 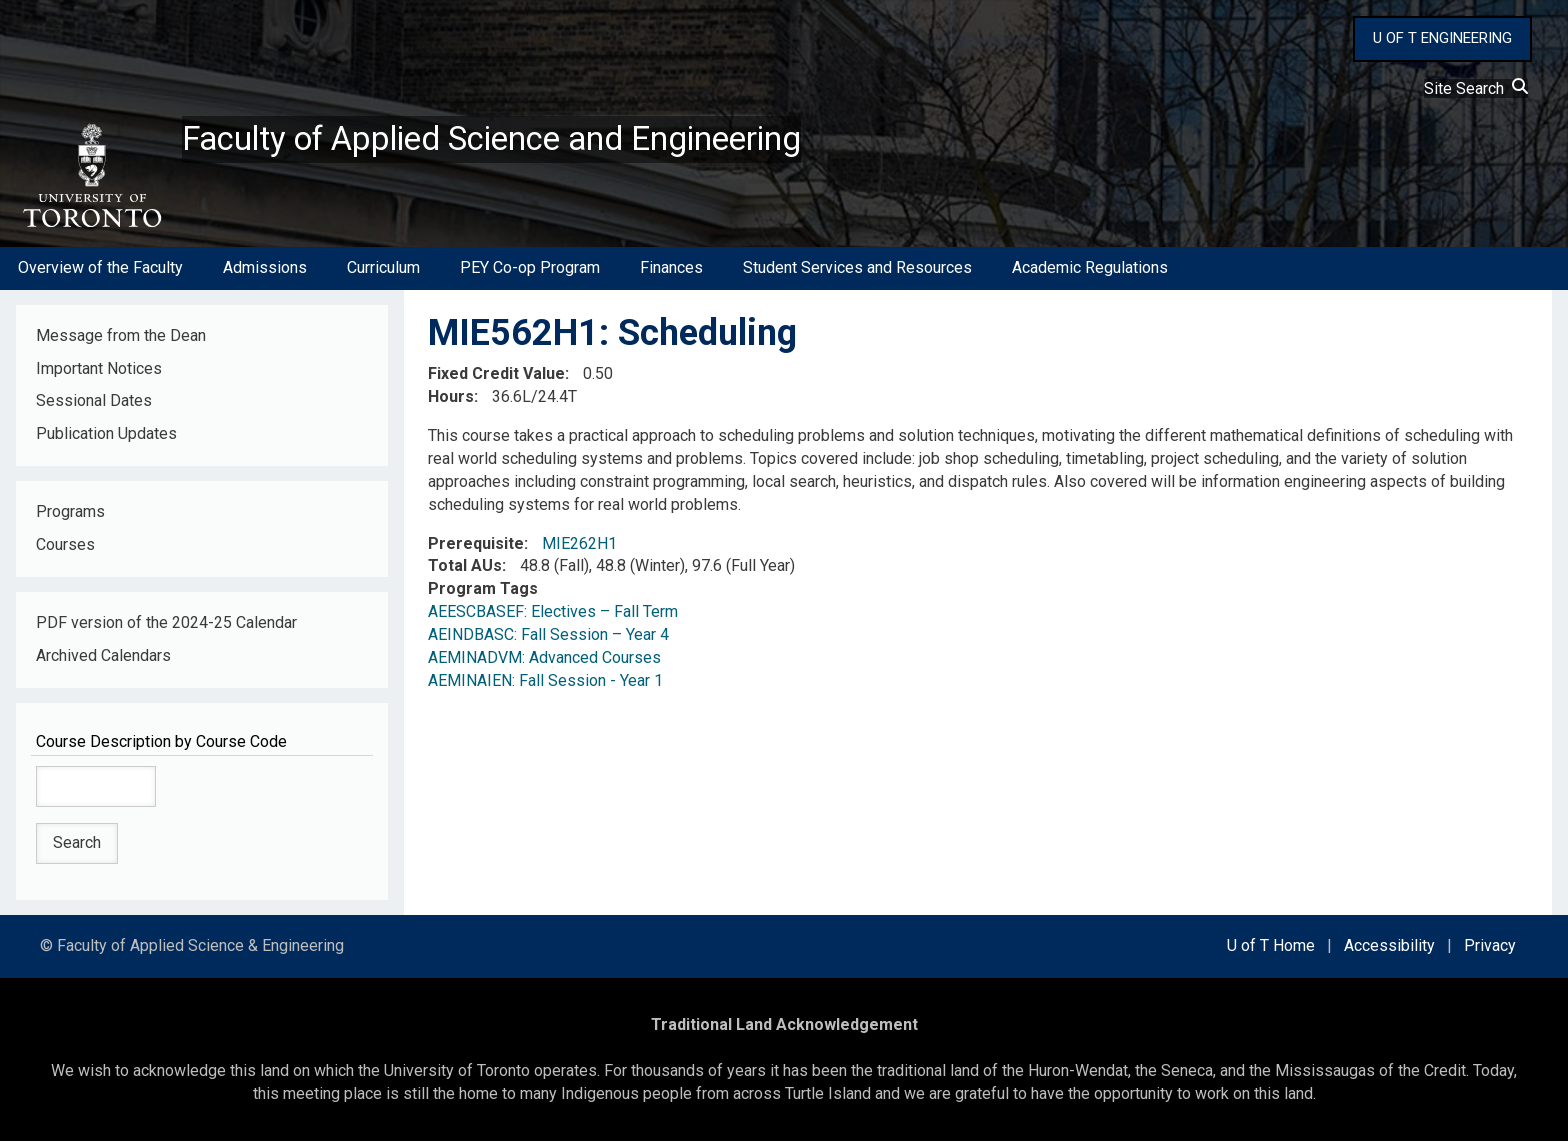 What do you see at coordinates (465, 571) in the screenshot?
I see `Total AUs` at bounding box center [465, 571].